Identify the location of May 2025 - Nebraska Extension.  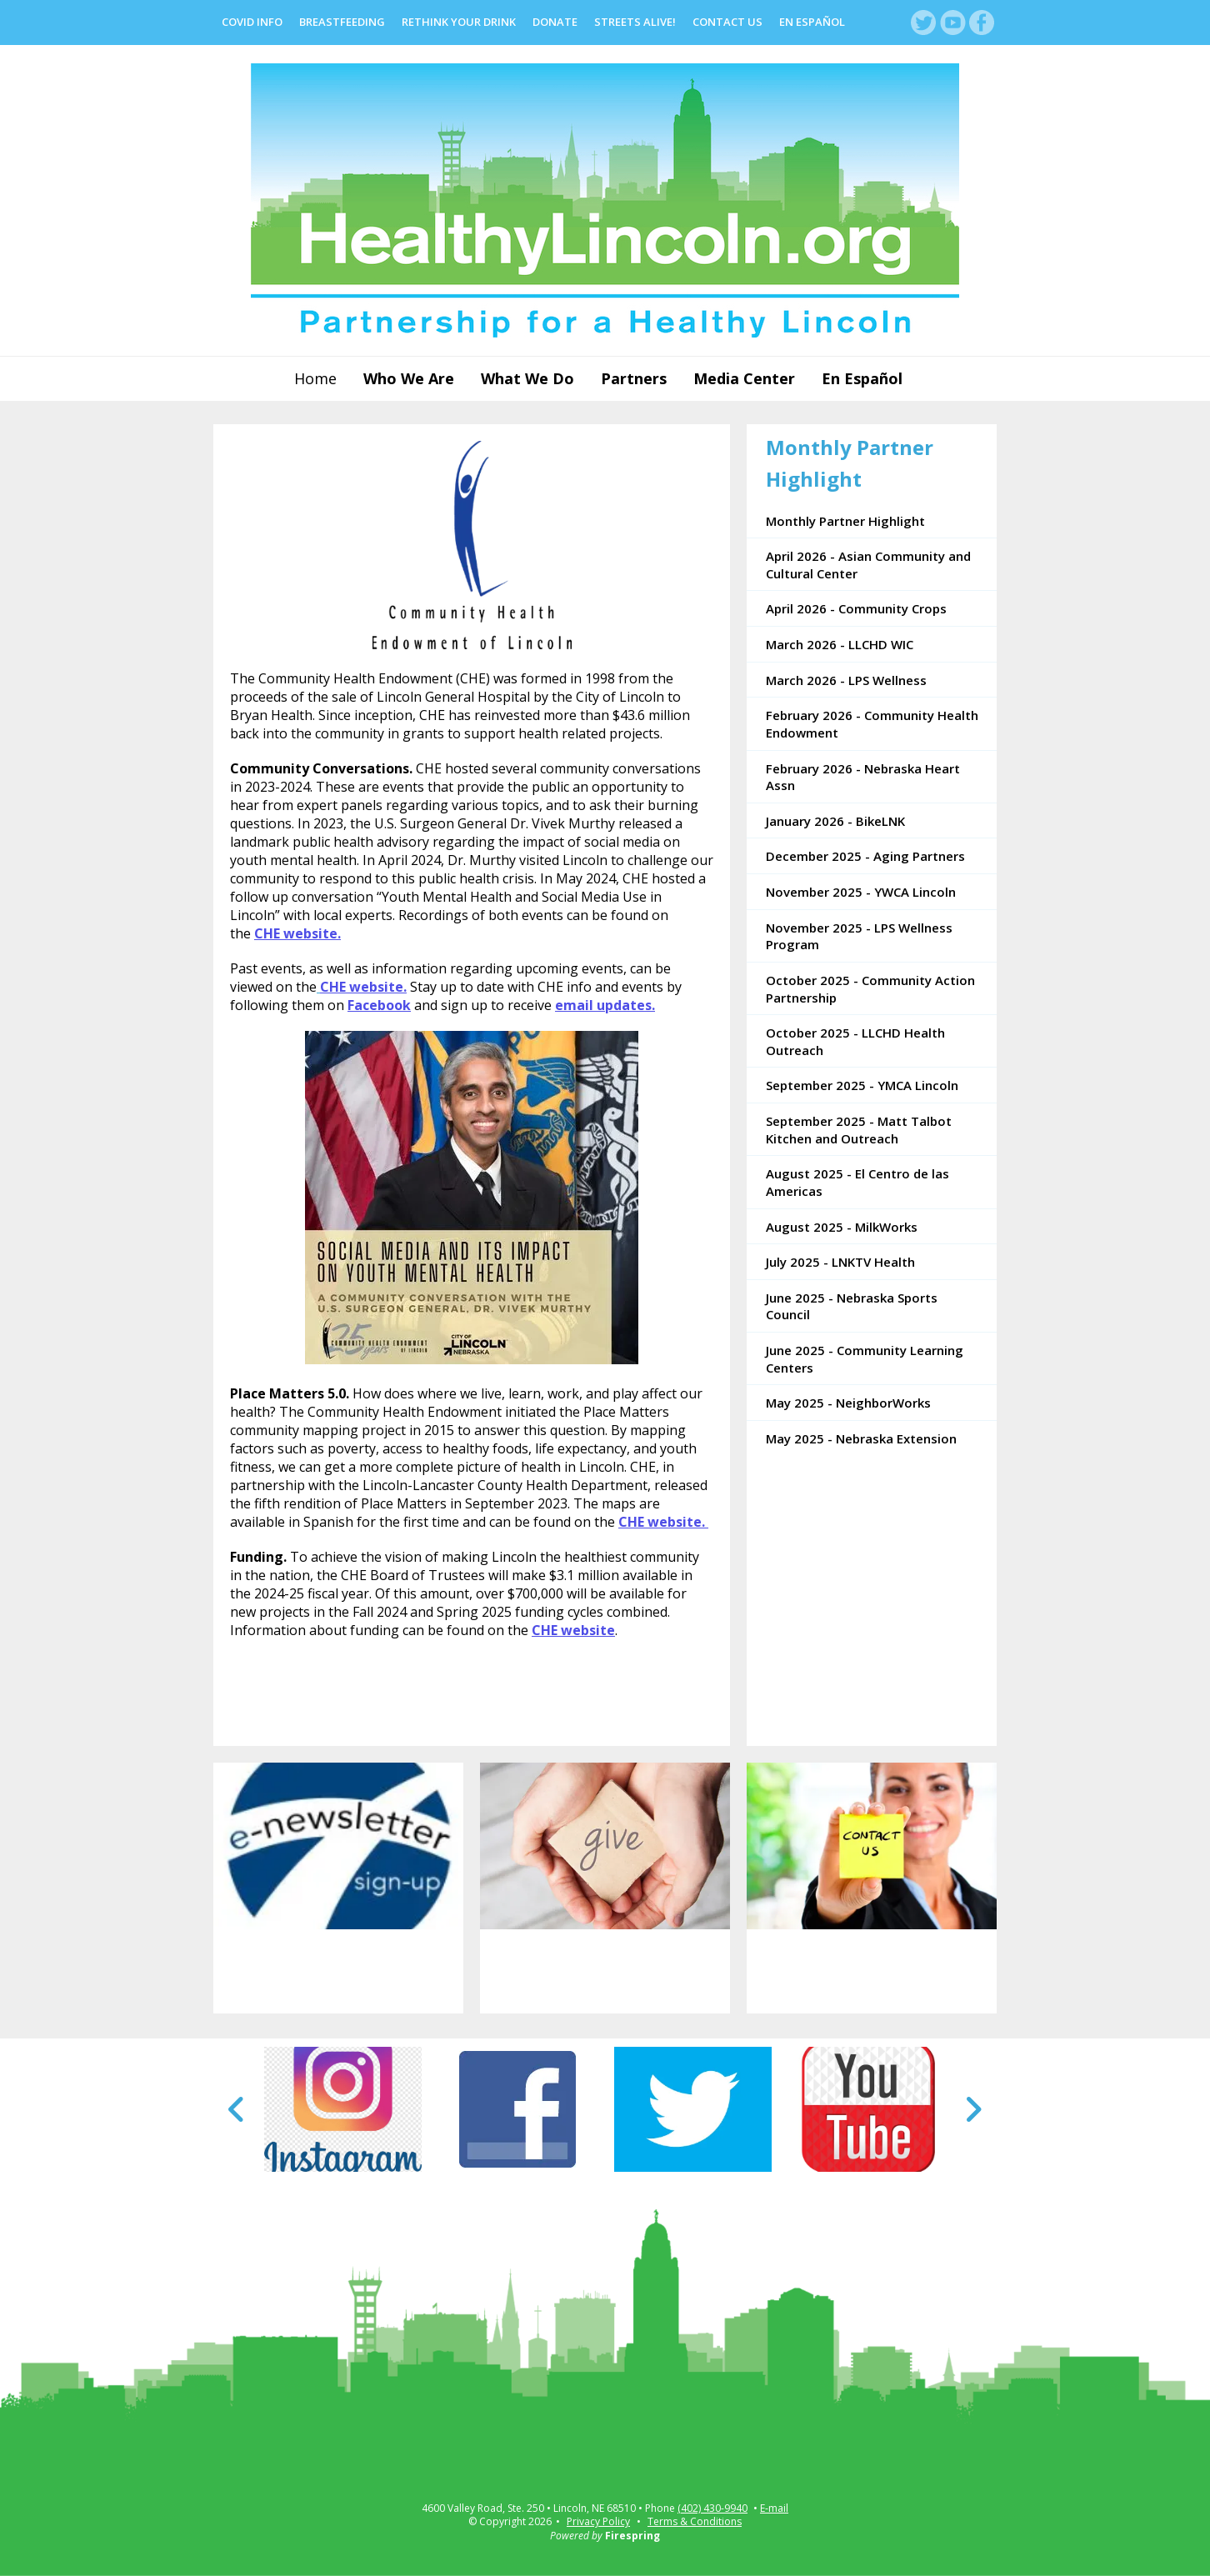
(861, 1438).